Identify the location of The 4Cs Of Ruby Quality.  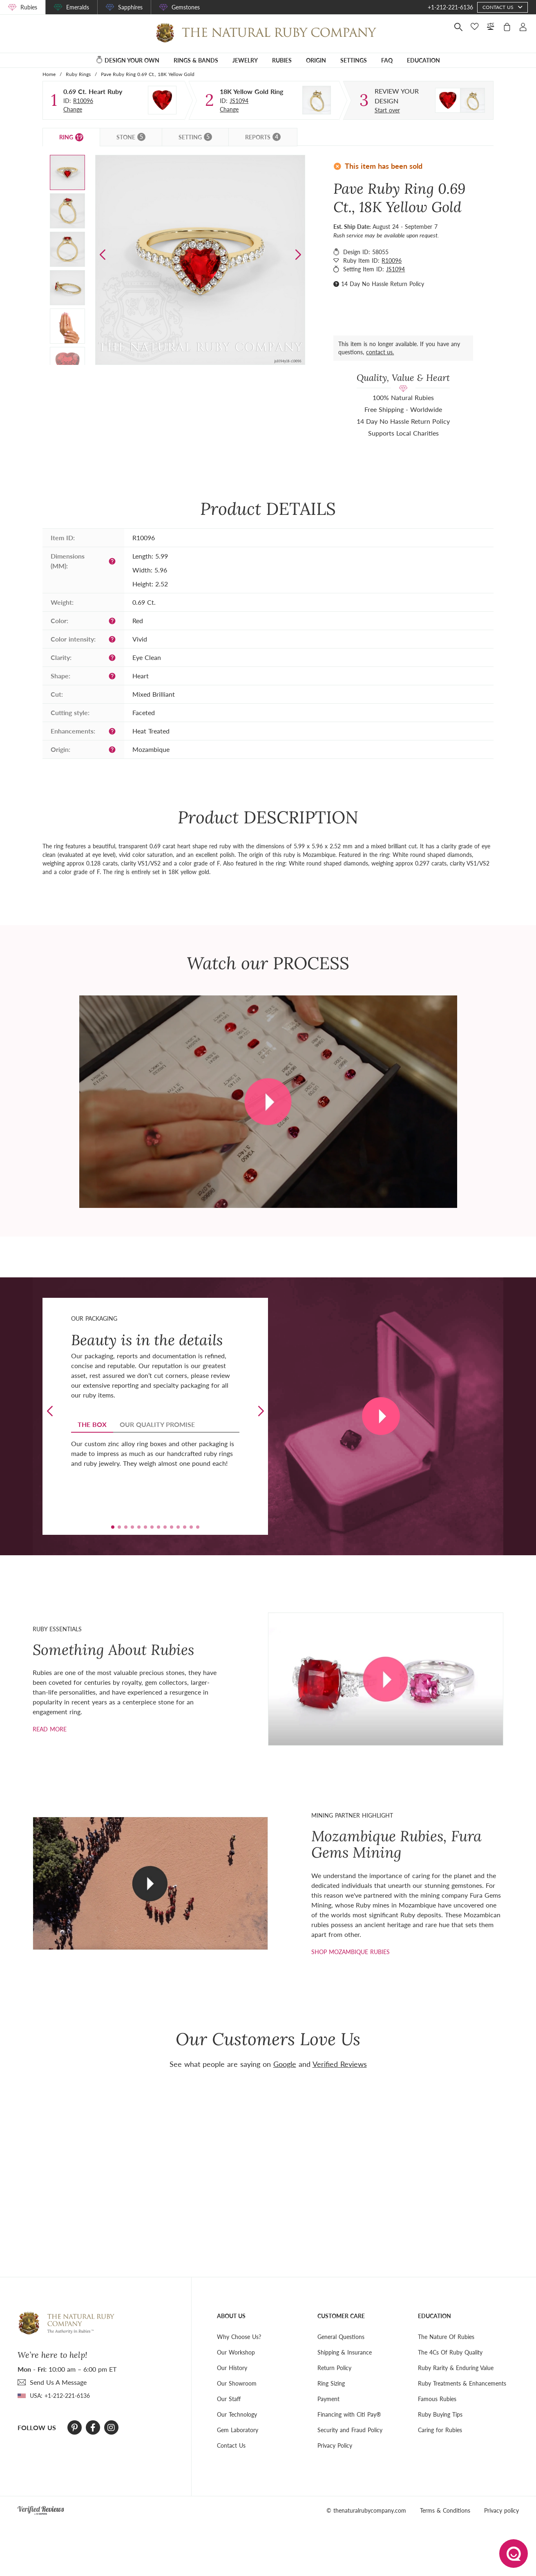
(450, 2352).